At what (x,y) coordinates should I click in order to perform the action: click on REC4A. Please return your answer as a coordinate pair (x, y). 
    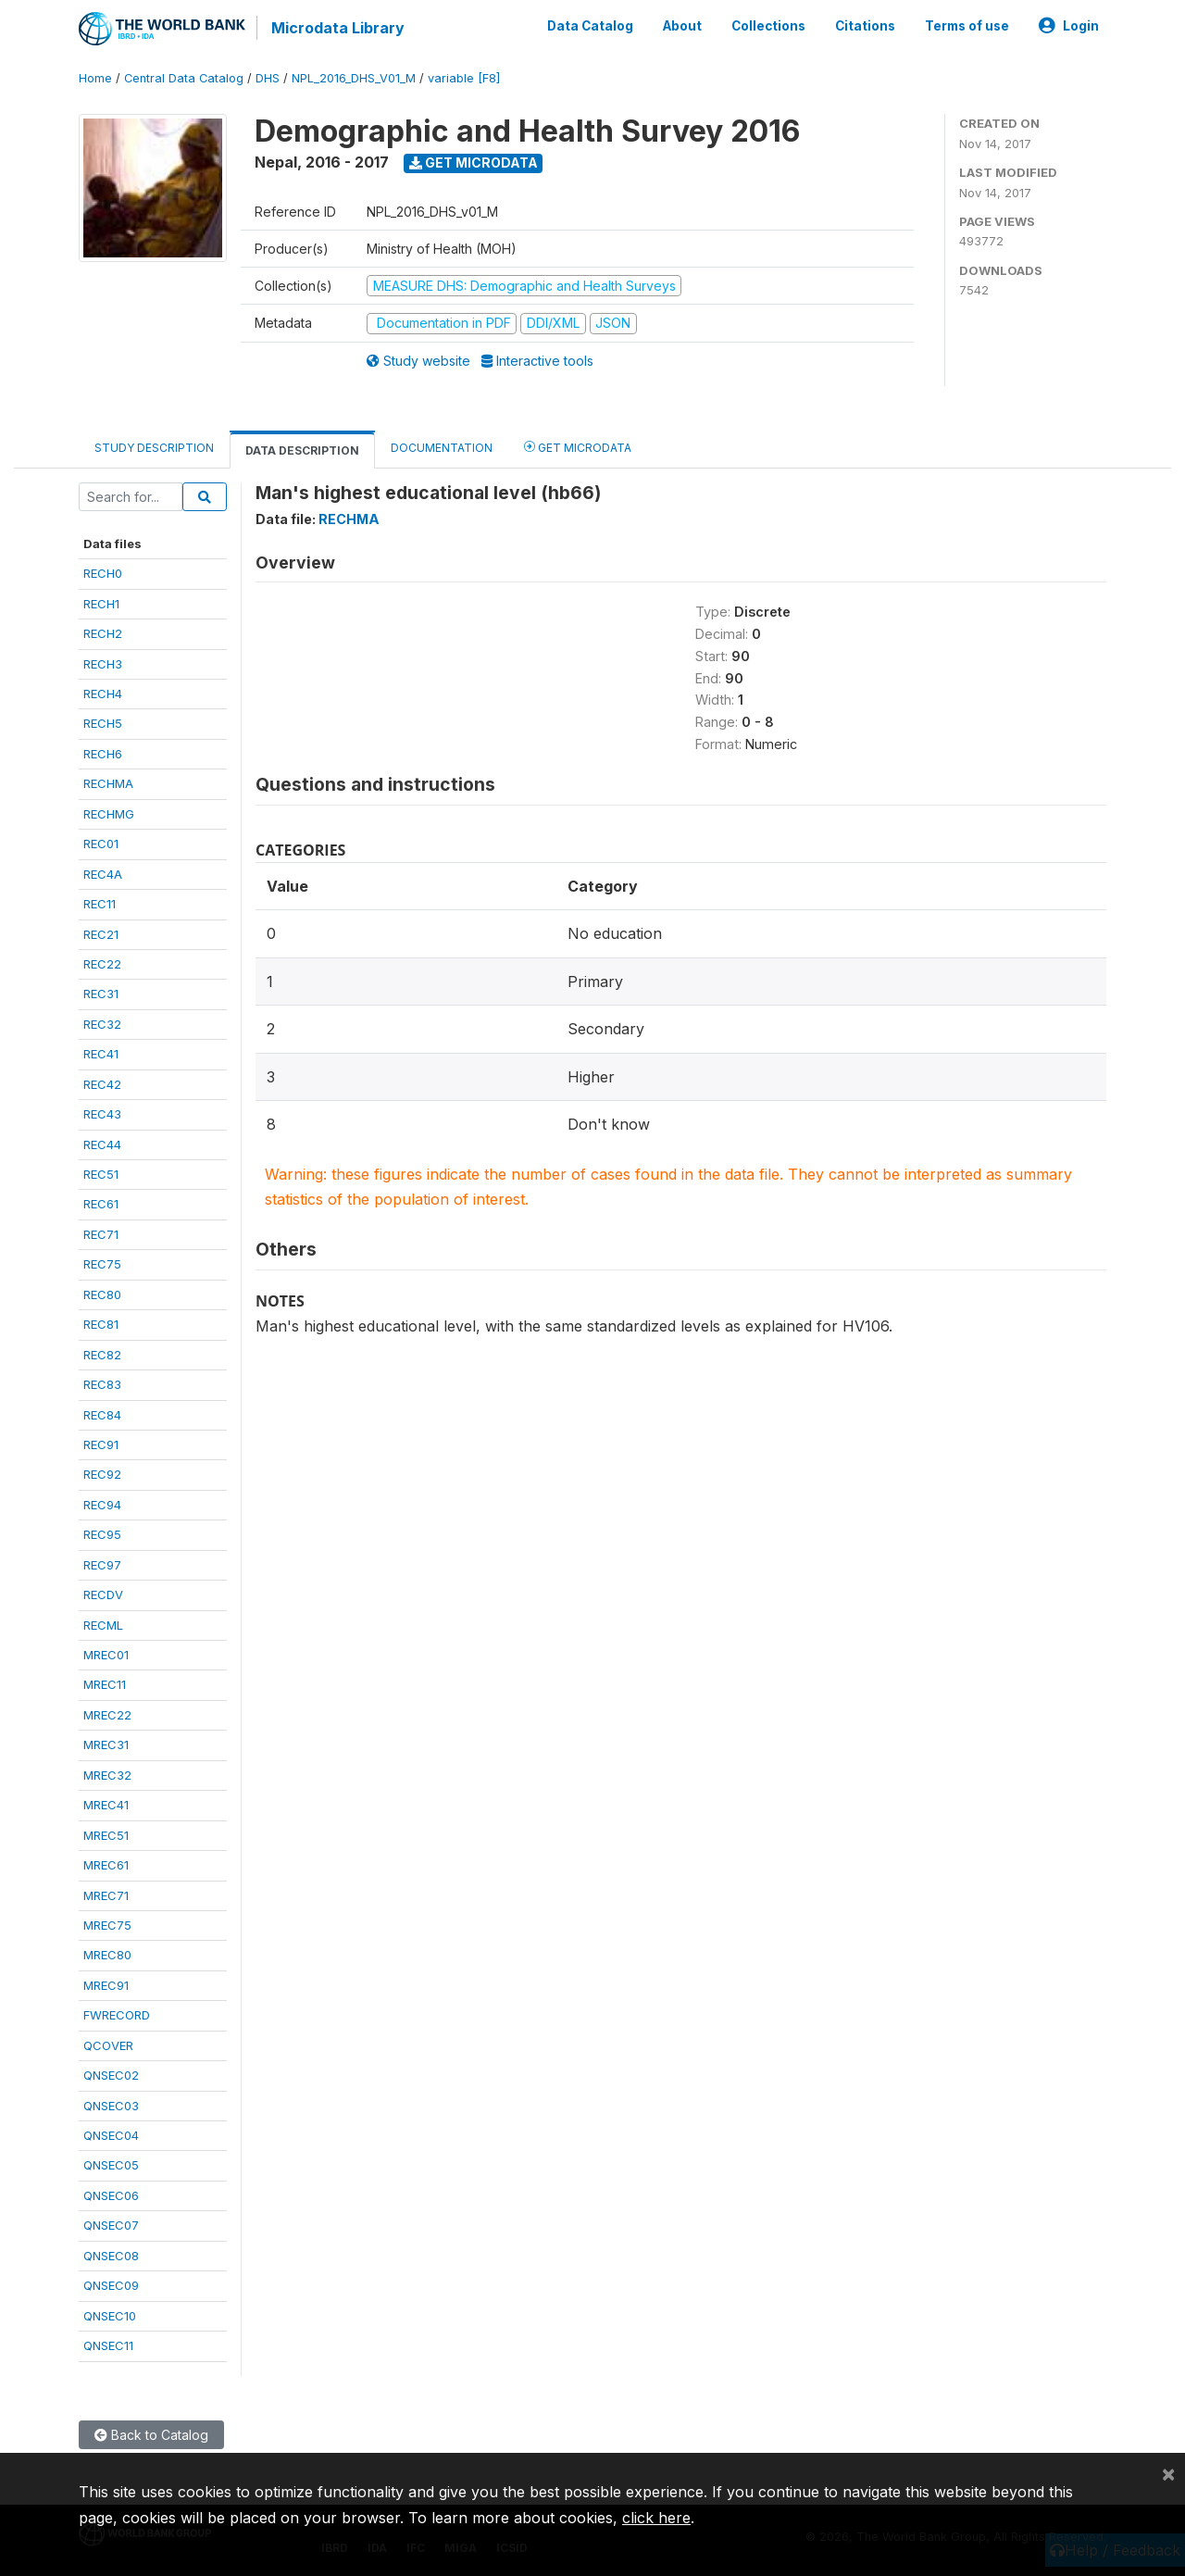
    Looking at the image, I should click on (102, 874).